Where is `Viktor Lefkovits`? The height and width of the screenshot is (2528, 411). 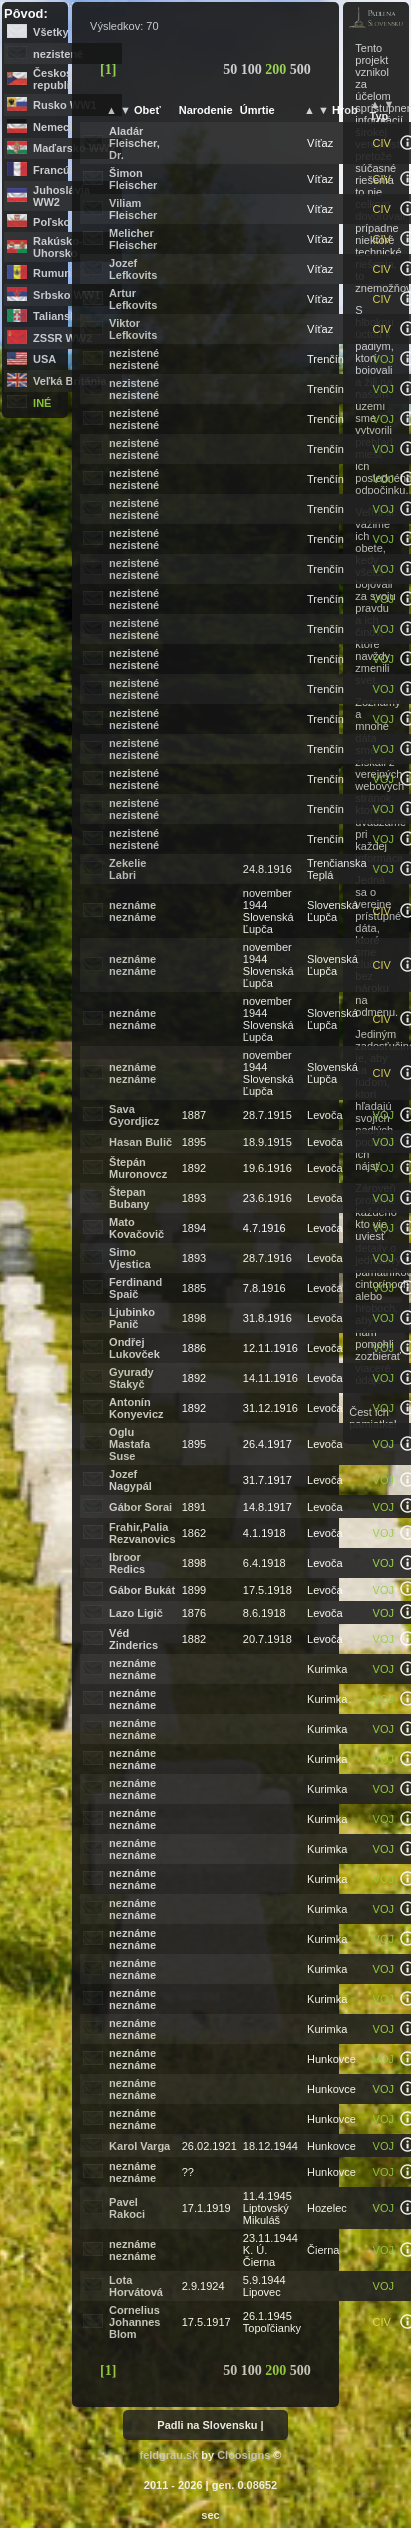
Viktor Lefkovits is located at coordinates (133, 329).